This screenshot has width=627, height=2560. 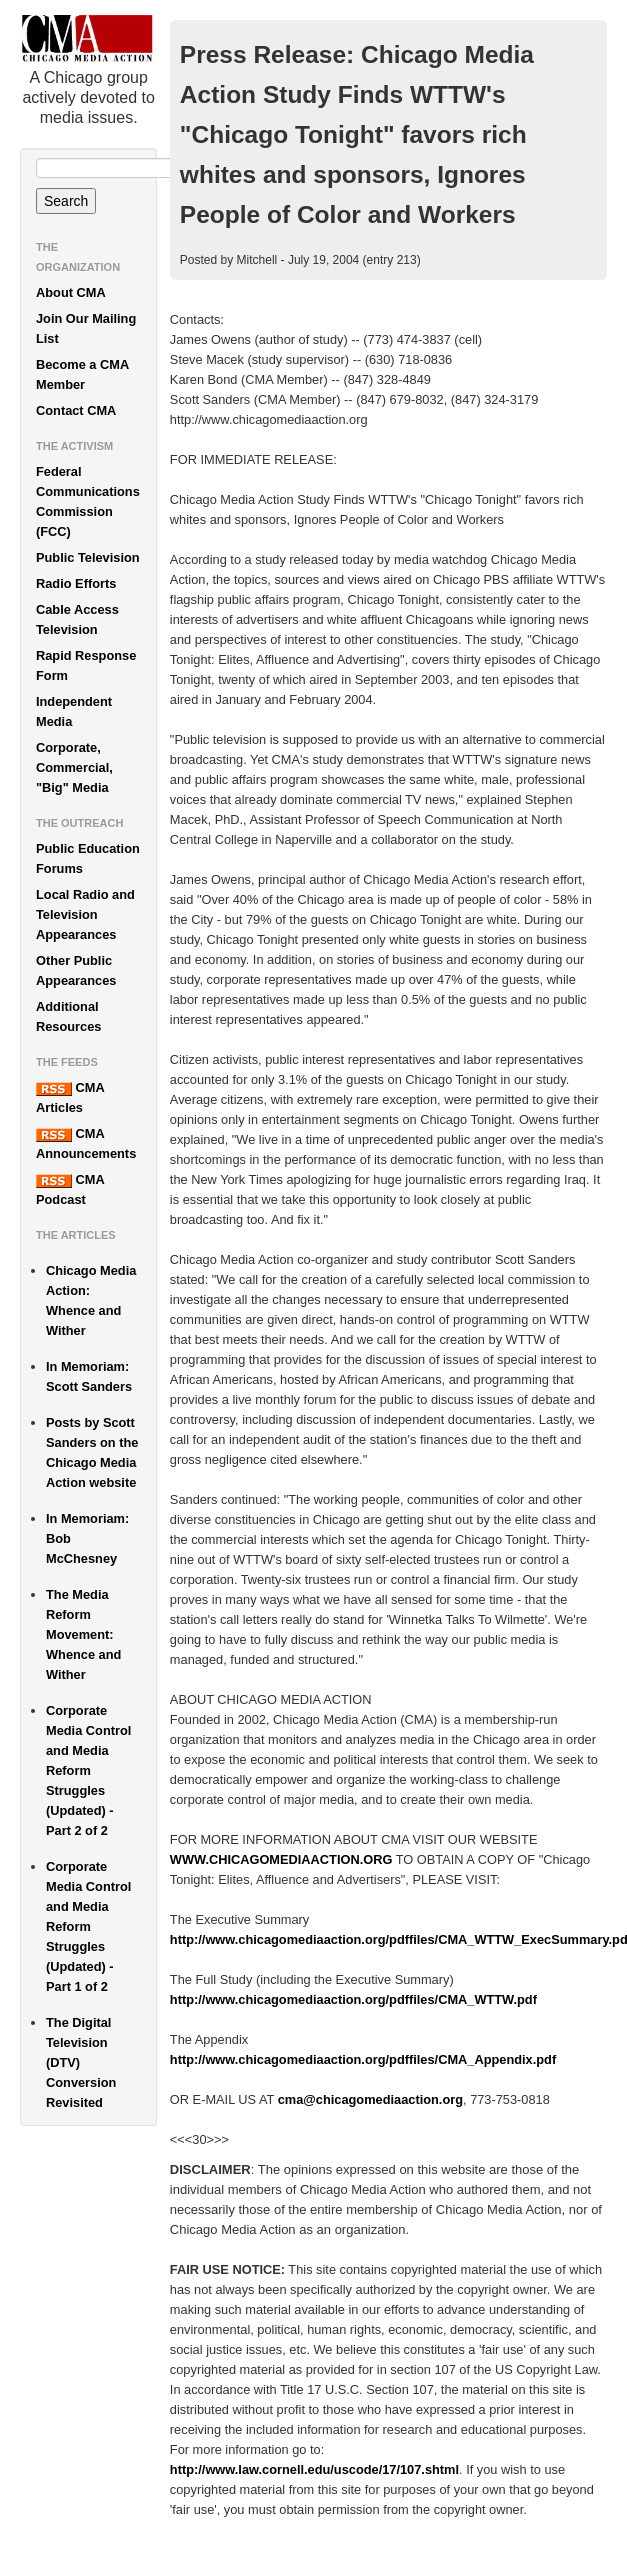 I want to click on Corporate, Commercial, "Big" Media, so click(x=74, y=767).